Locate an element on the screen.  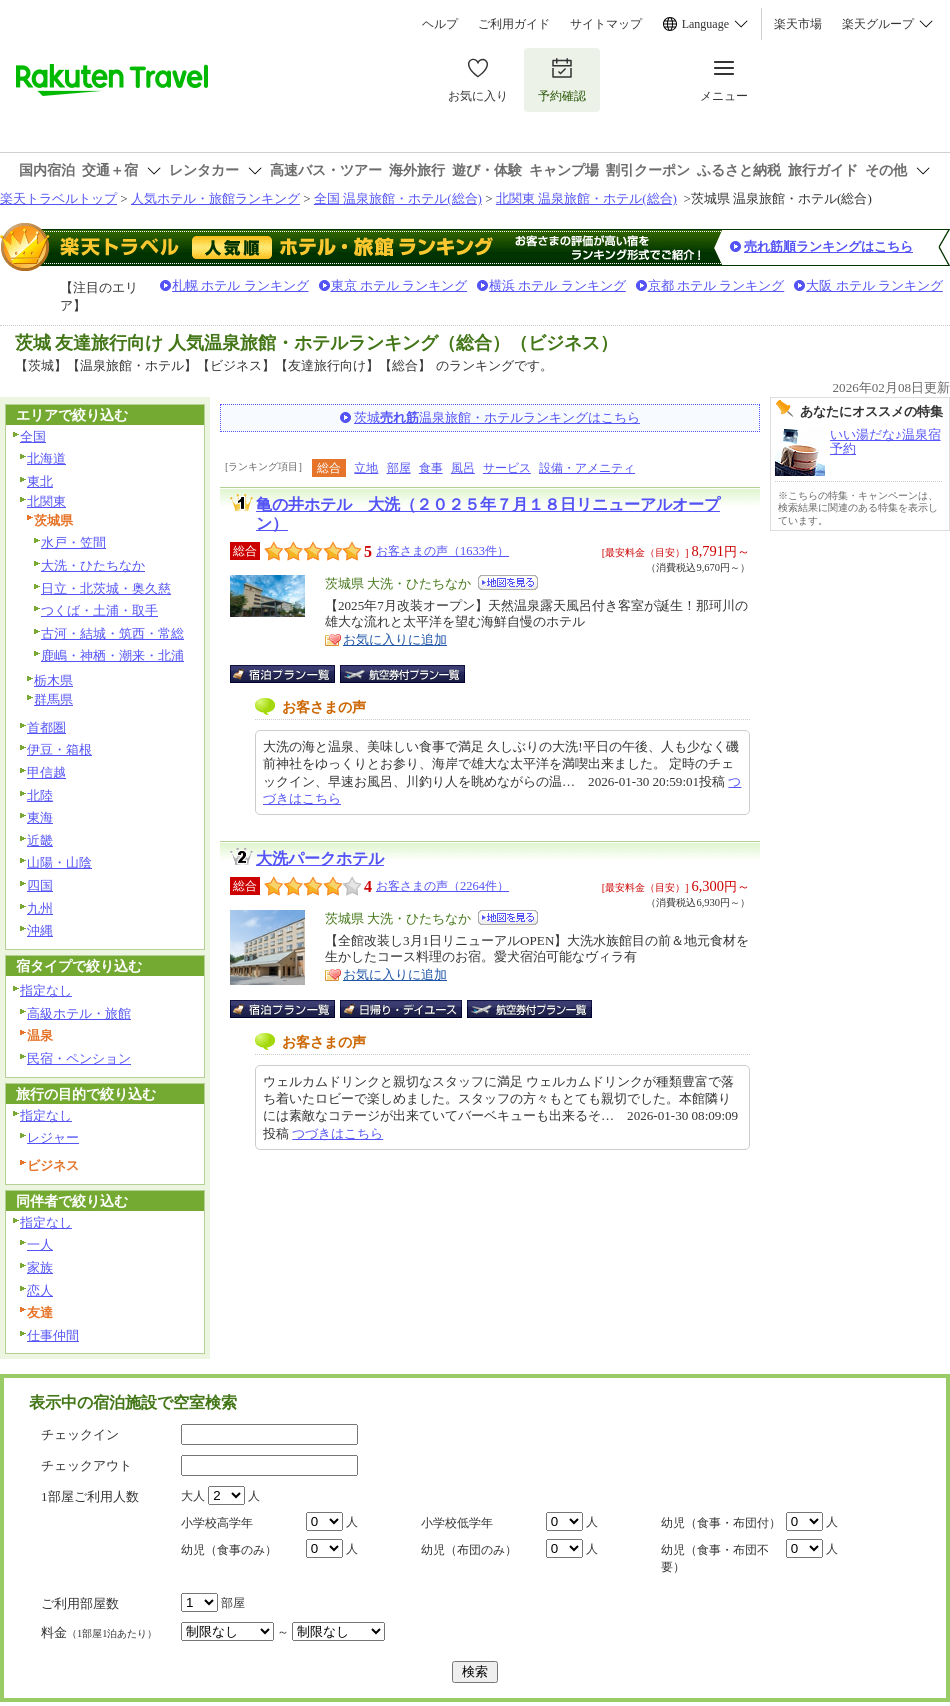
東北 is located at coordinates (40, 481).